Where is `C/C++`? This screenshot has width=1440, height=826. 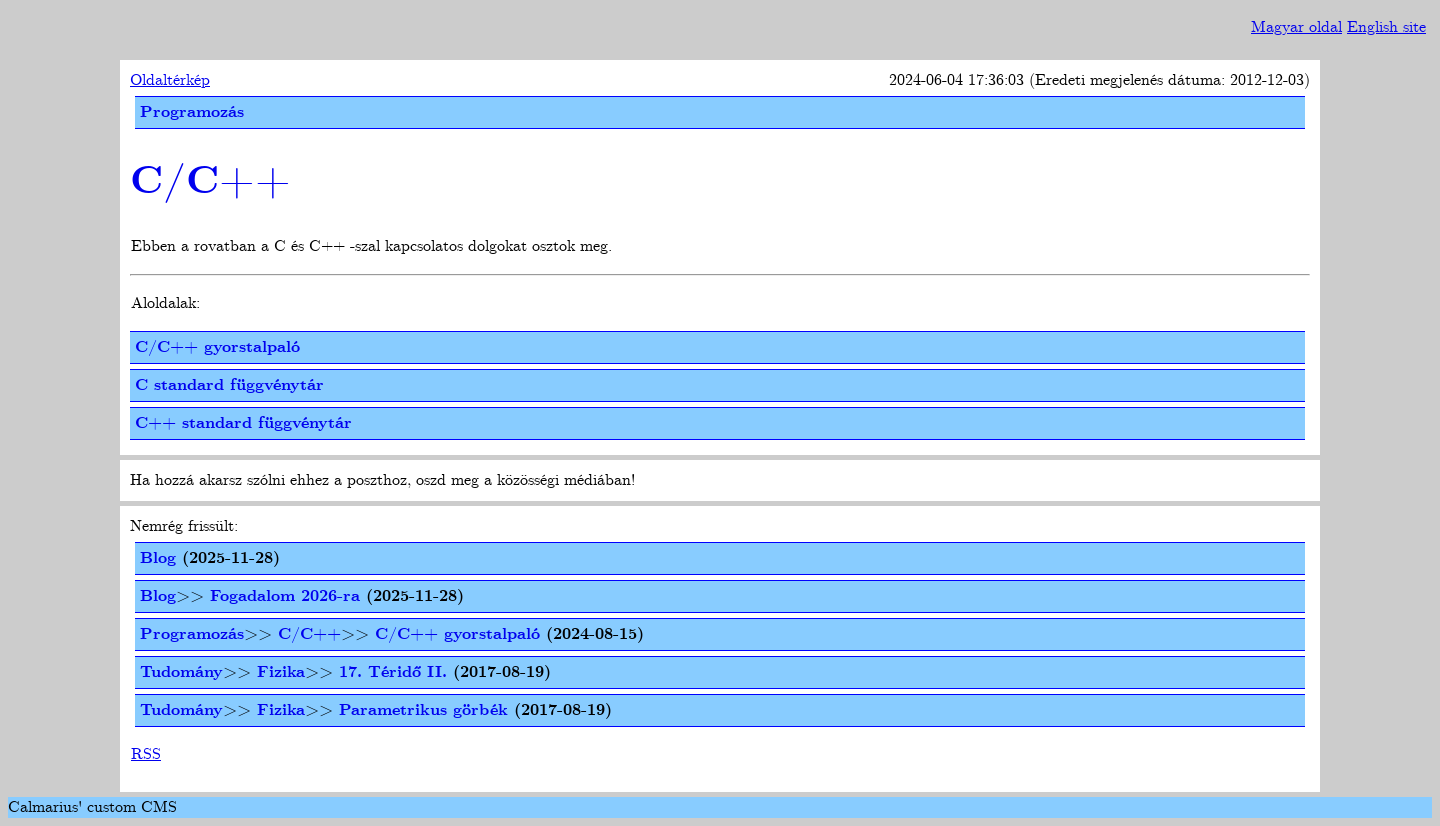
C/C++ is located at coordinates (210, 182).